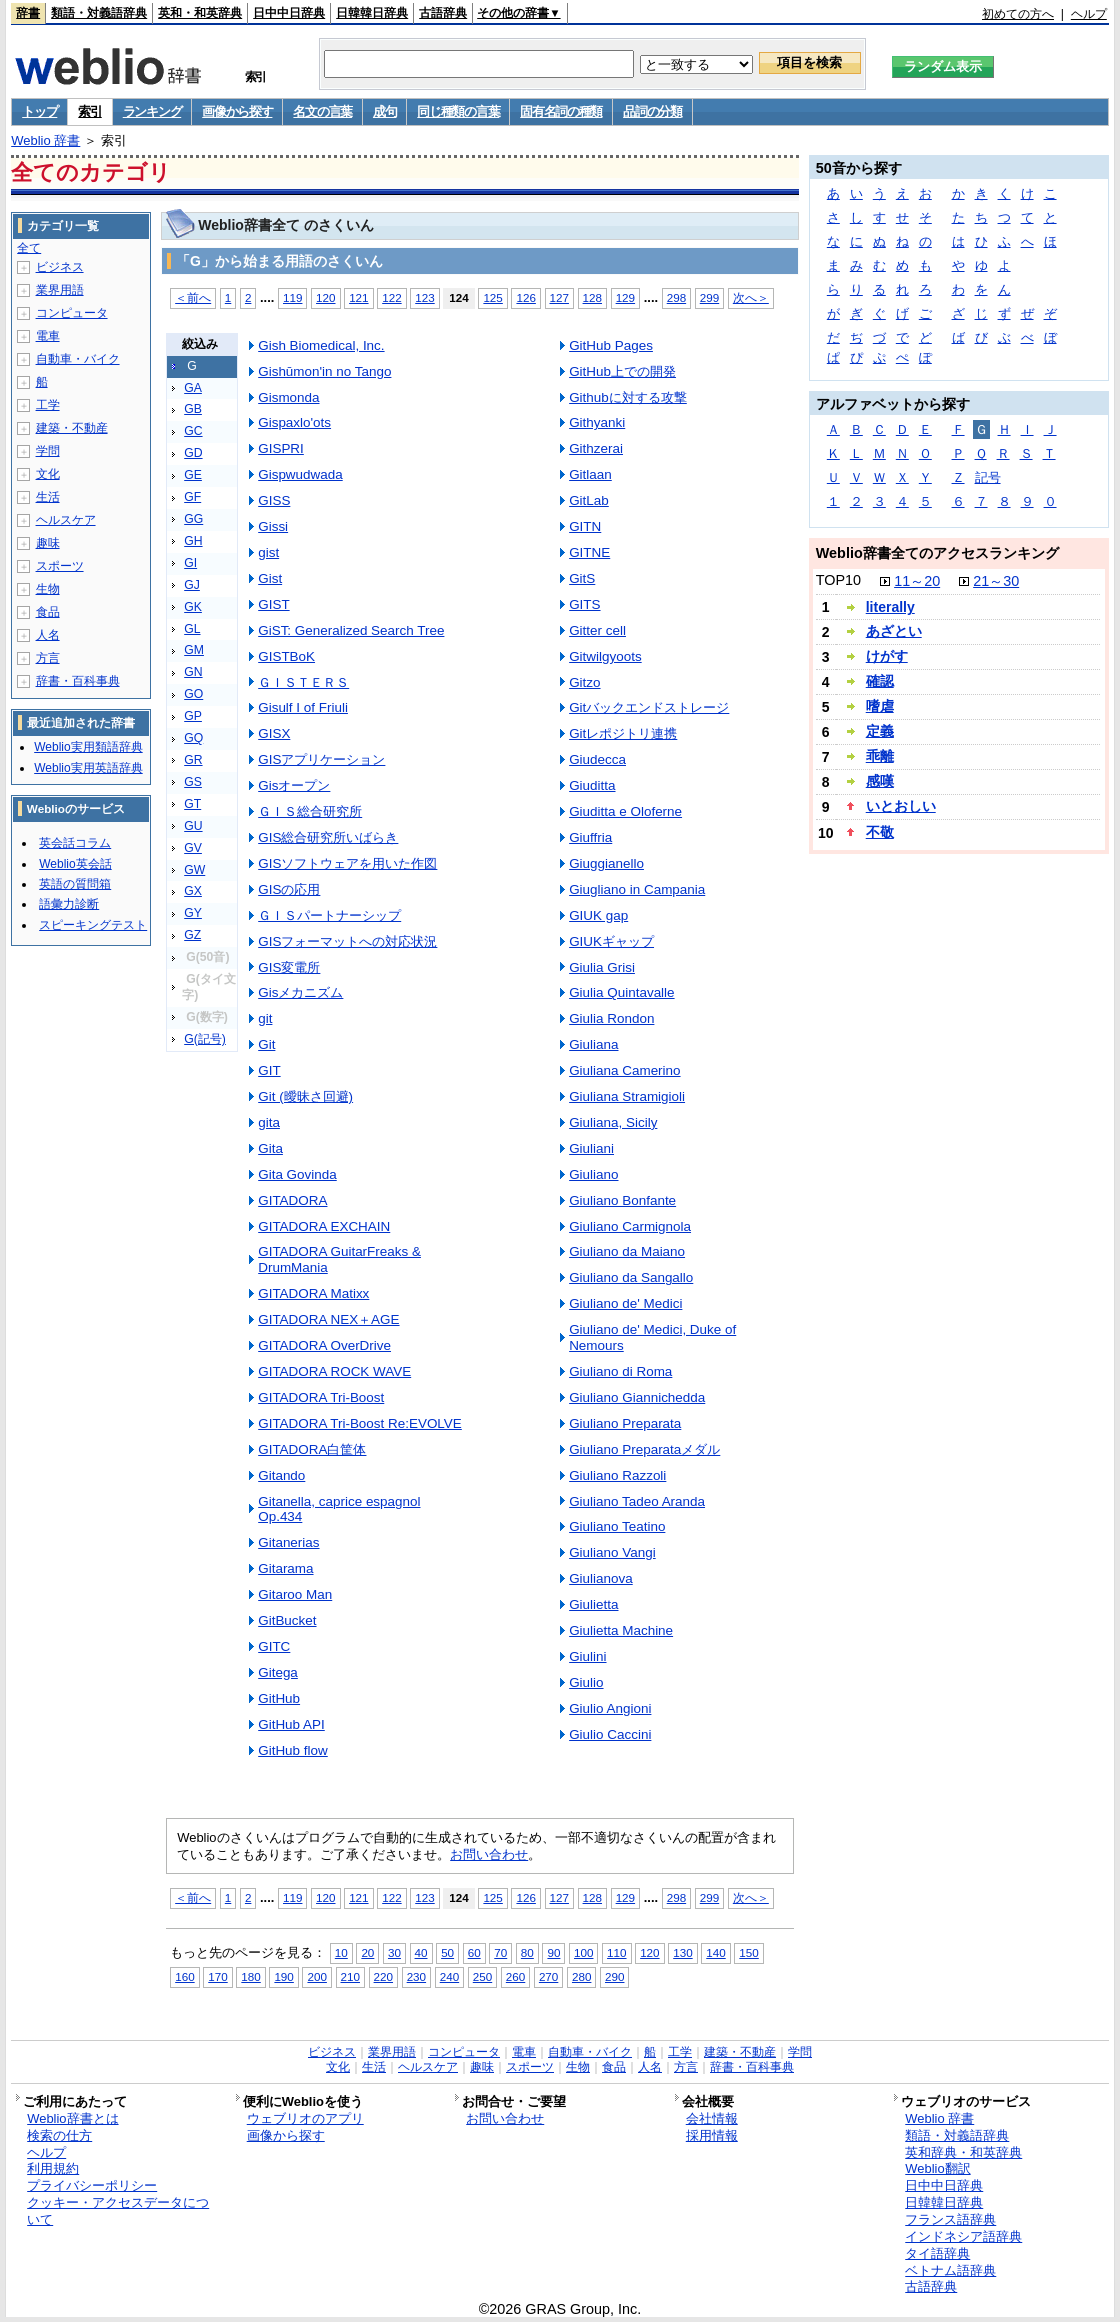  Describe the element at coordinates (449, 1976) in the screenshot. I see `240` at that location.